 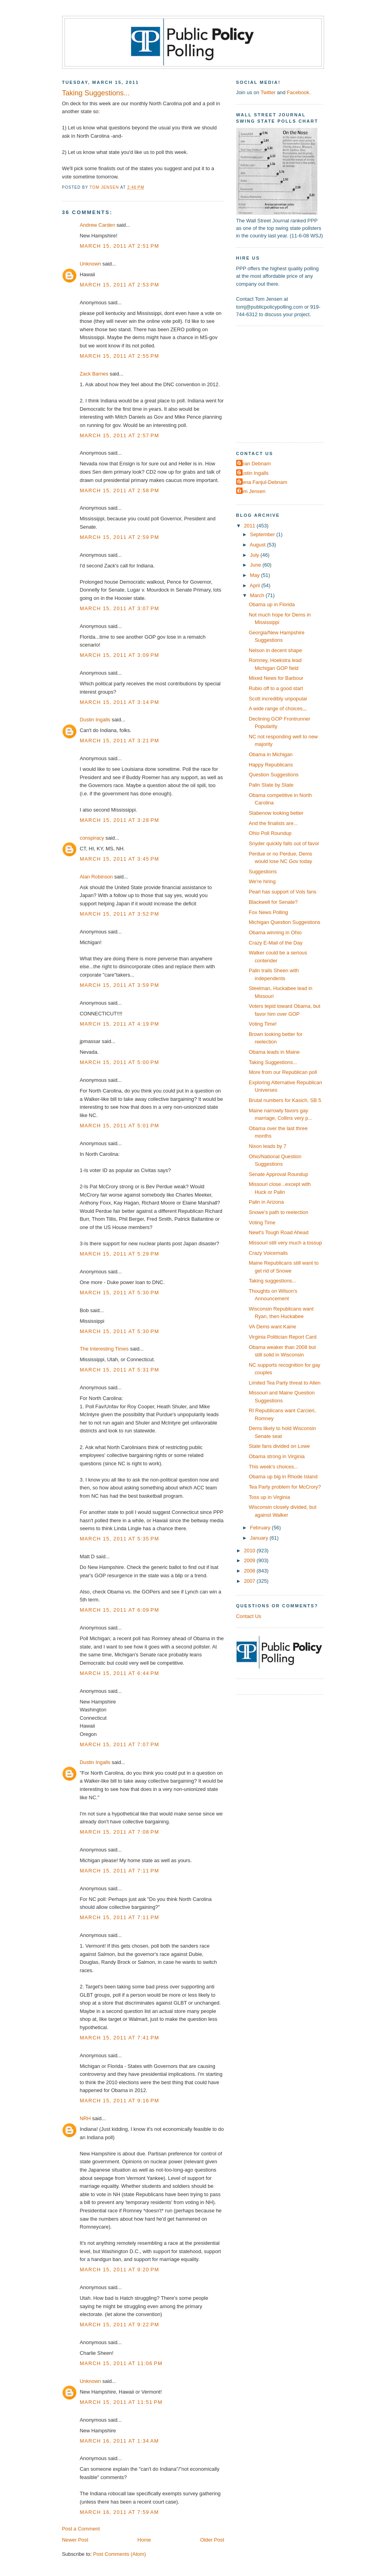 I want to click on September, so click(x=263, y=534).